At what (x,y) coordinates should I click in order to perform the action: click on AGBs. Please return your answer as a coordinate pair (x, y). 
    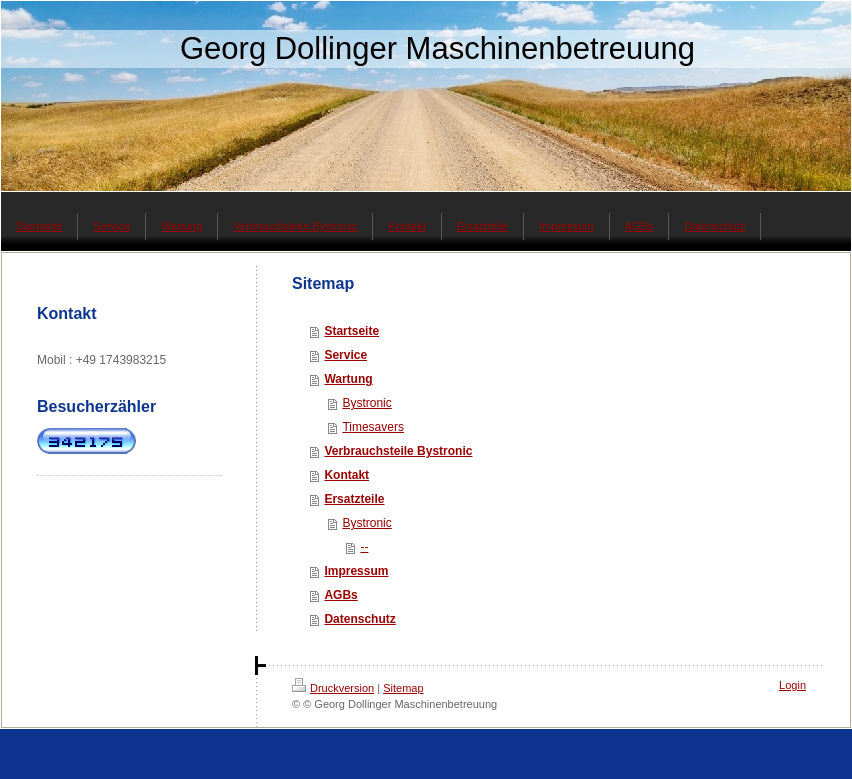
    Looking at the image, I should click on (340, 595).